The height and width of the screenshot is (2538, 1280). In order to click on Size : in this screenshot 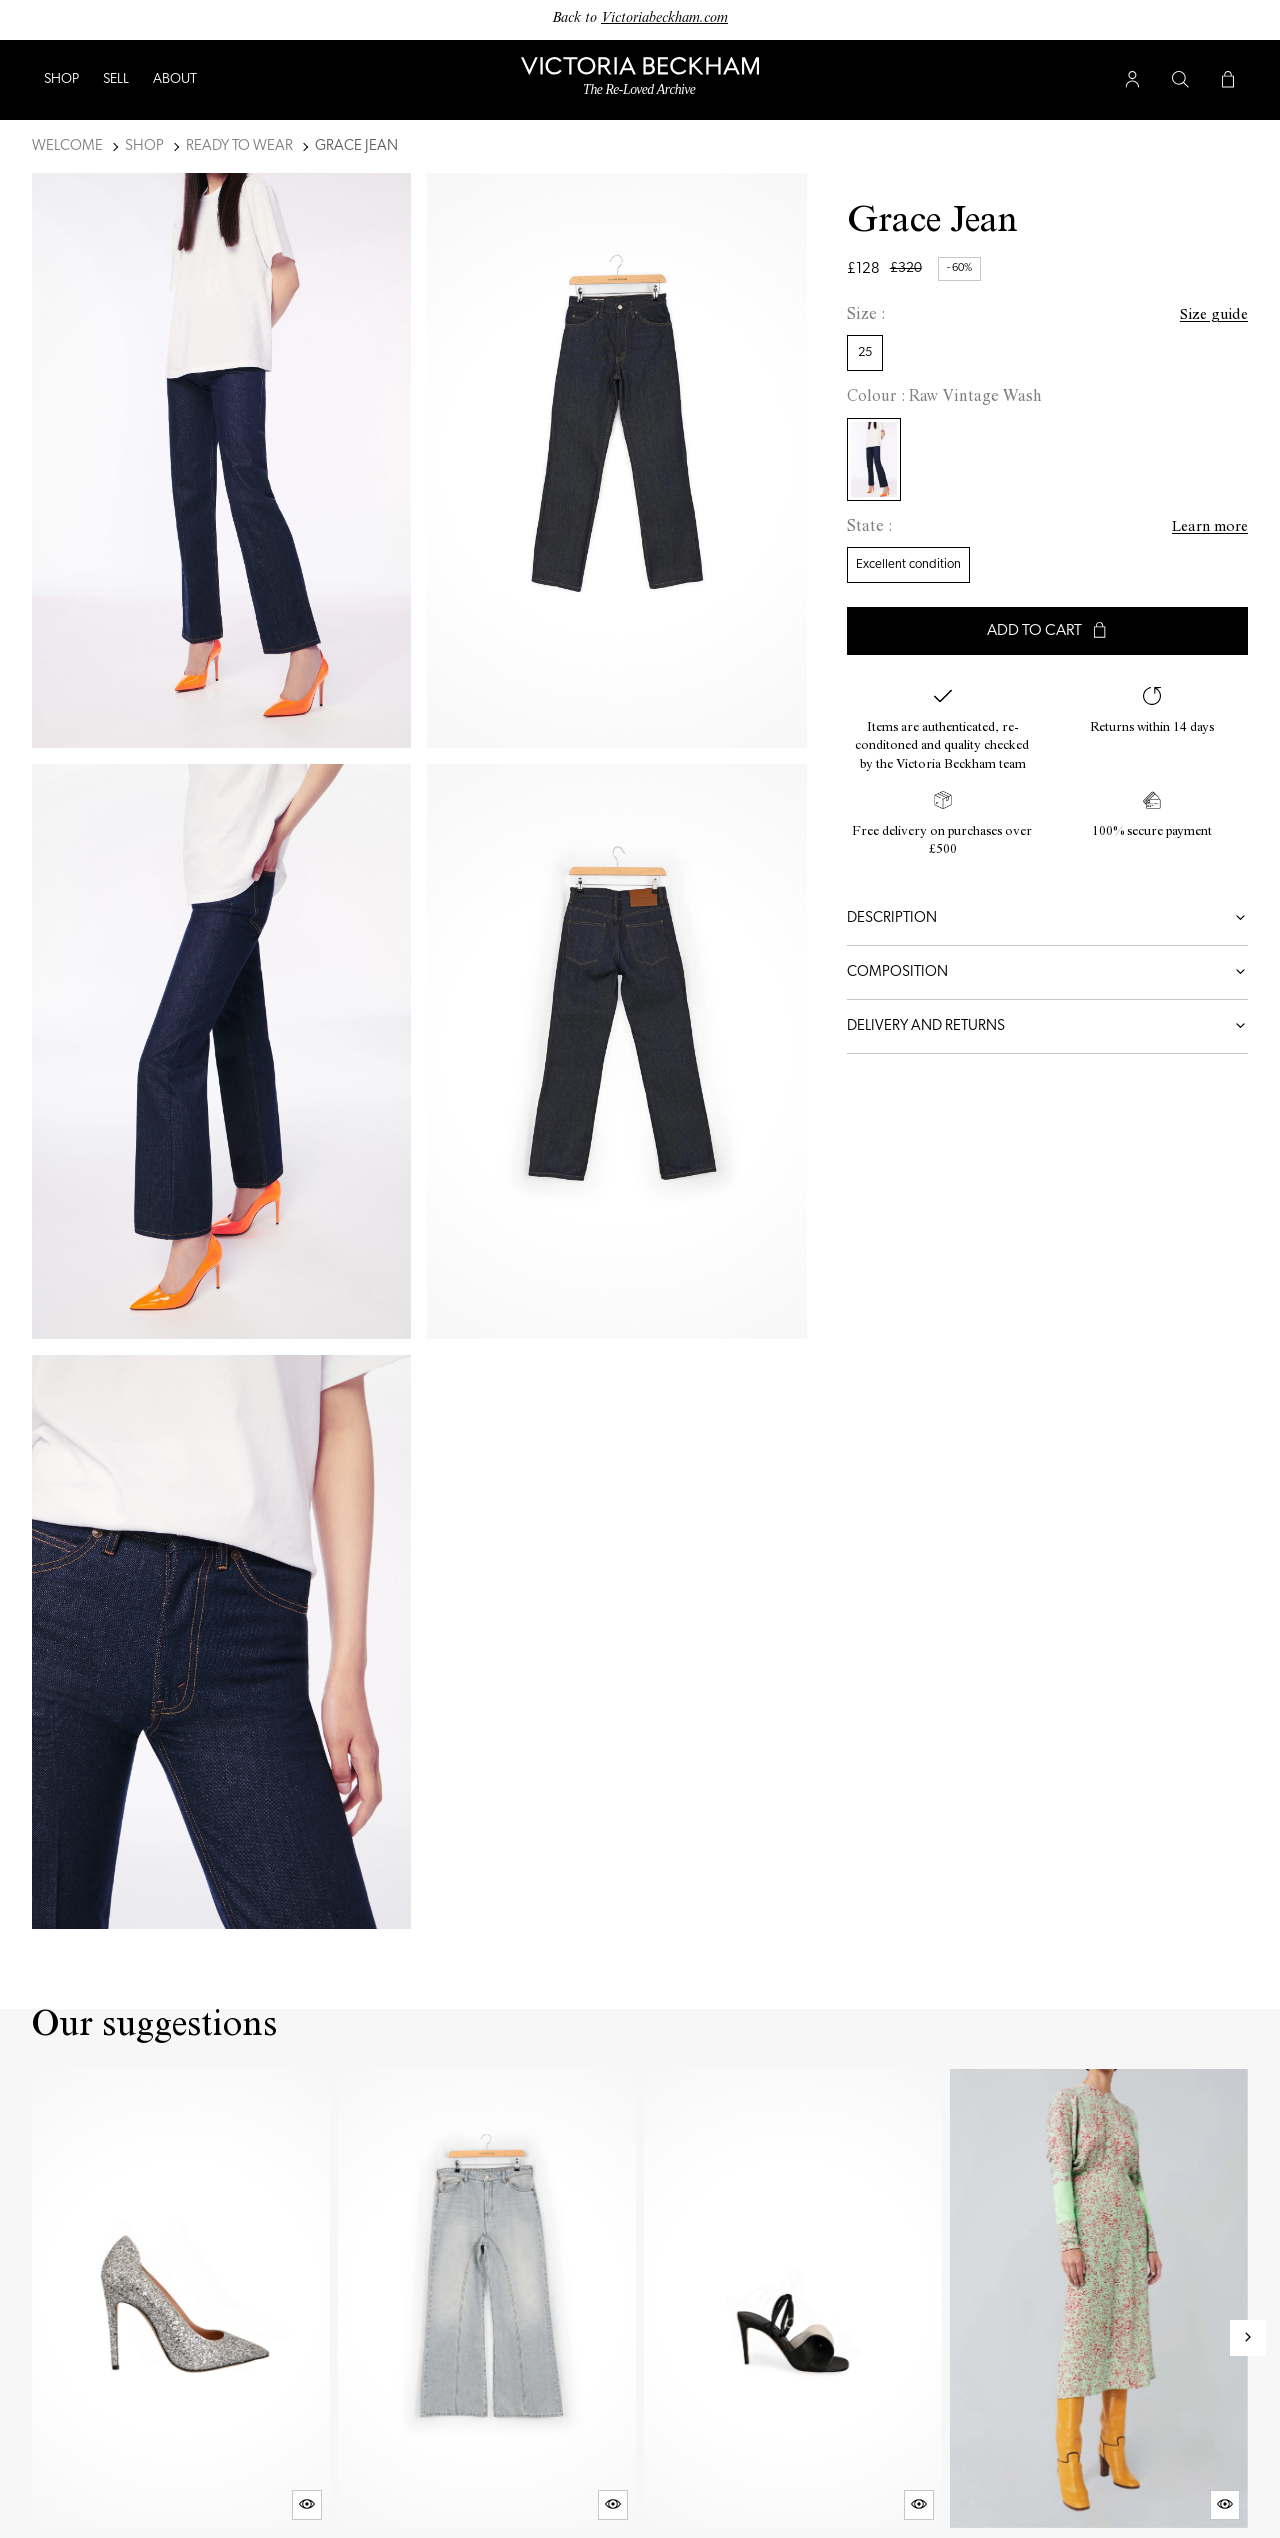, I will do `click(866, 316)`.